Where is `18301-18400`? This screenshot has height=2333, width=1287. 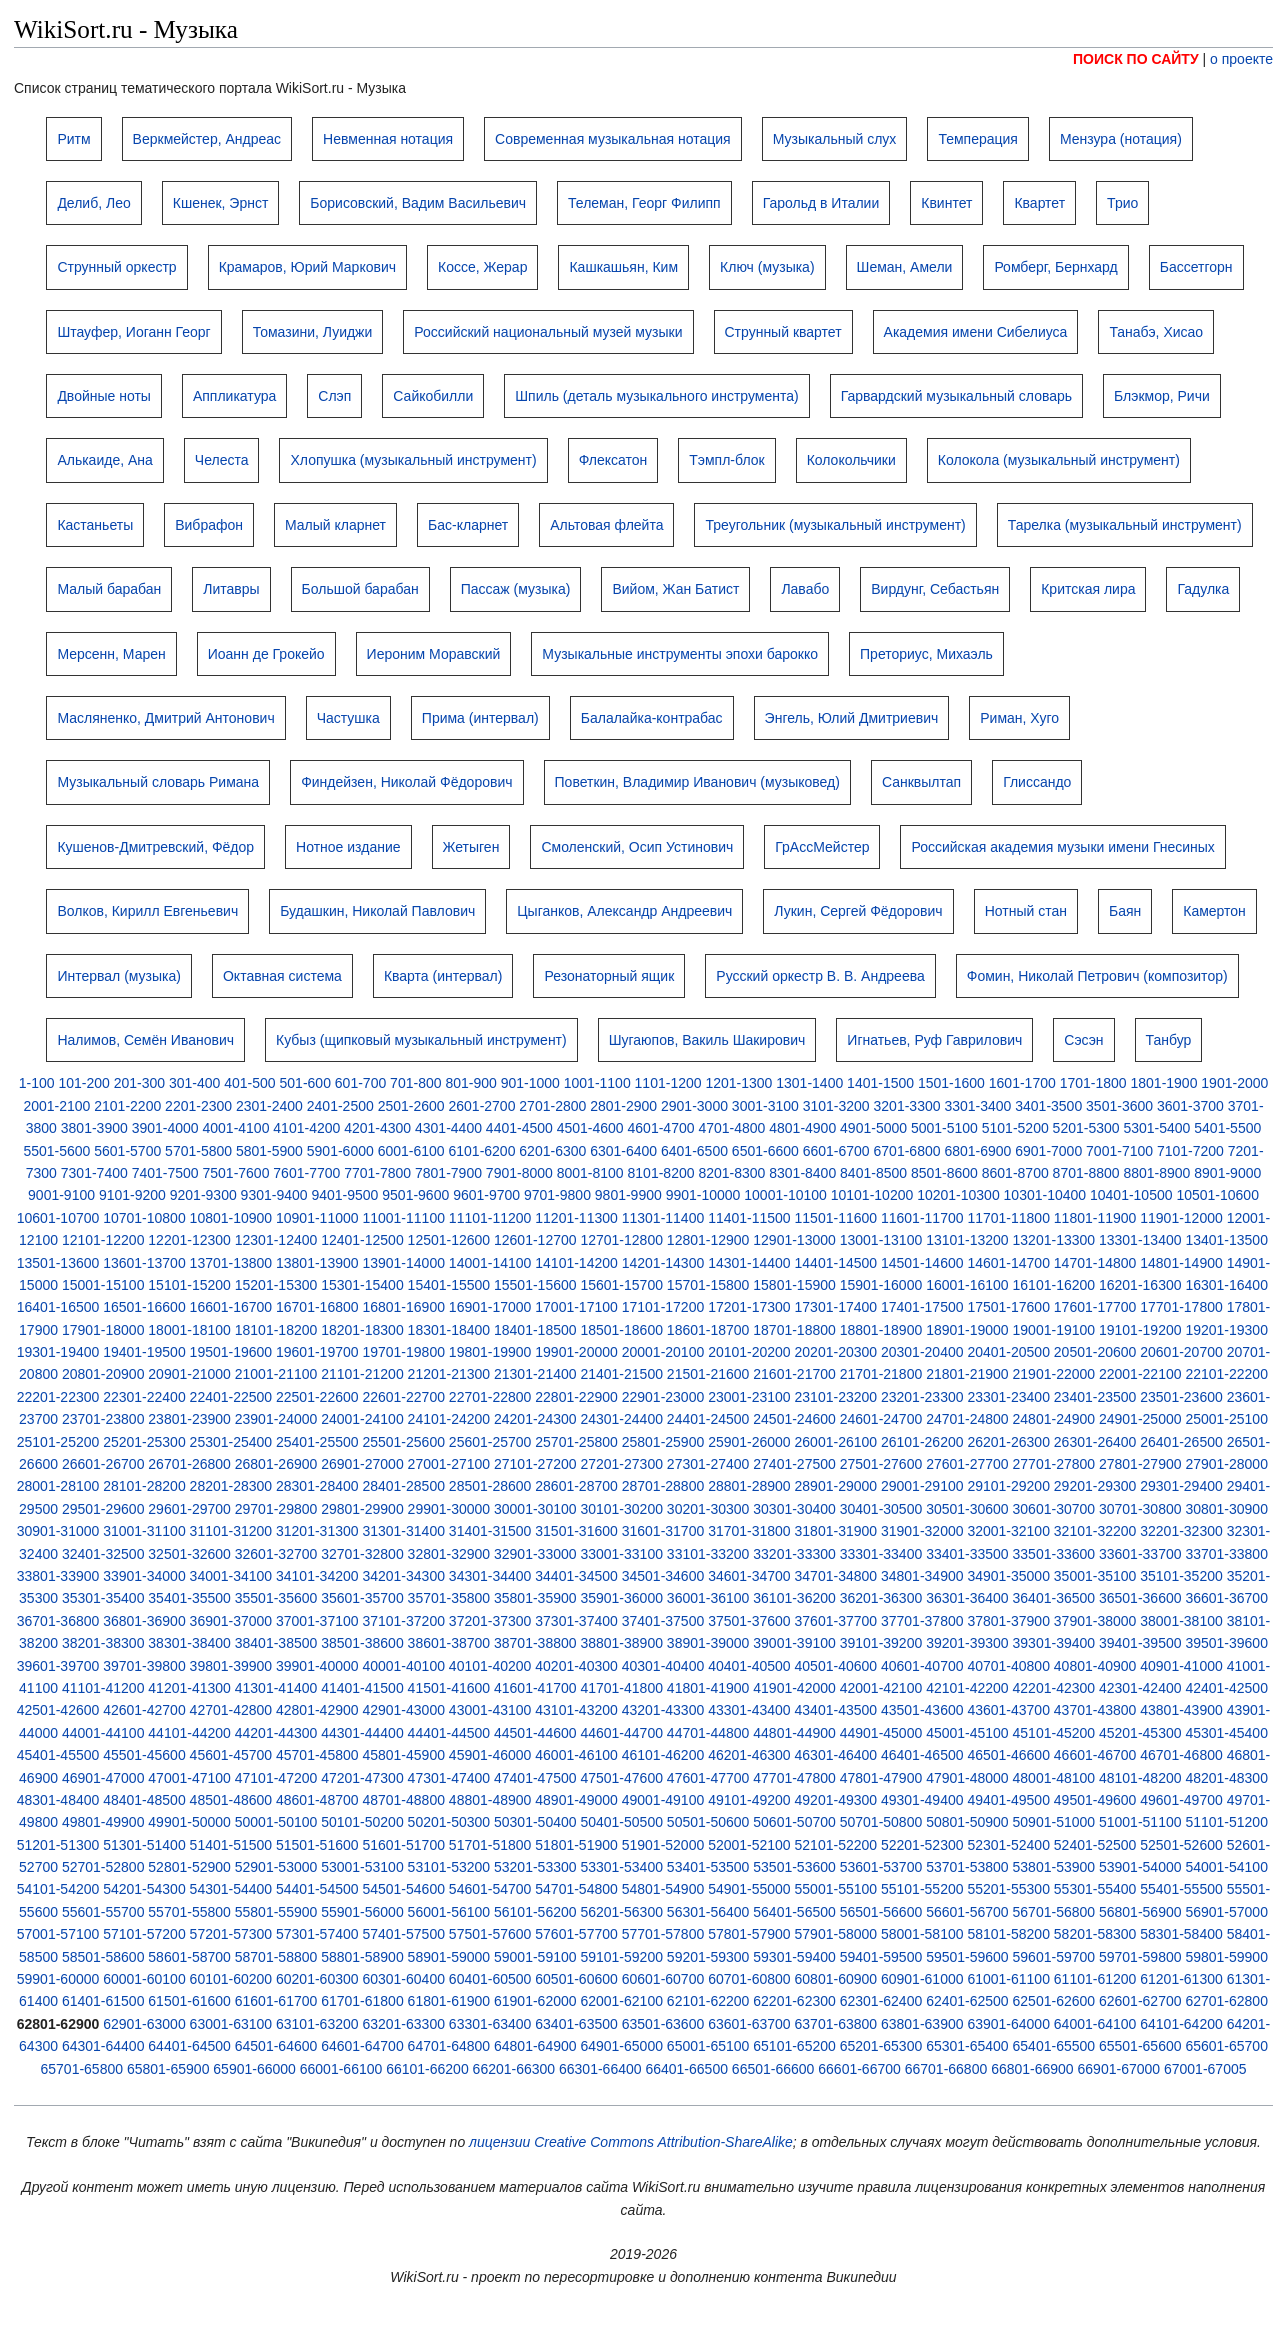
18301-18400 is located at coordinates (449, 1330).